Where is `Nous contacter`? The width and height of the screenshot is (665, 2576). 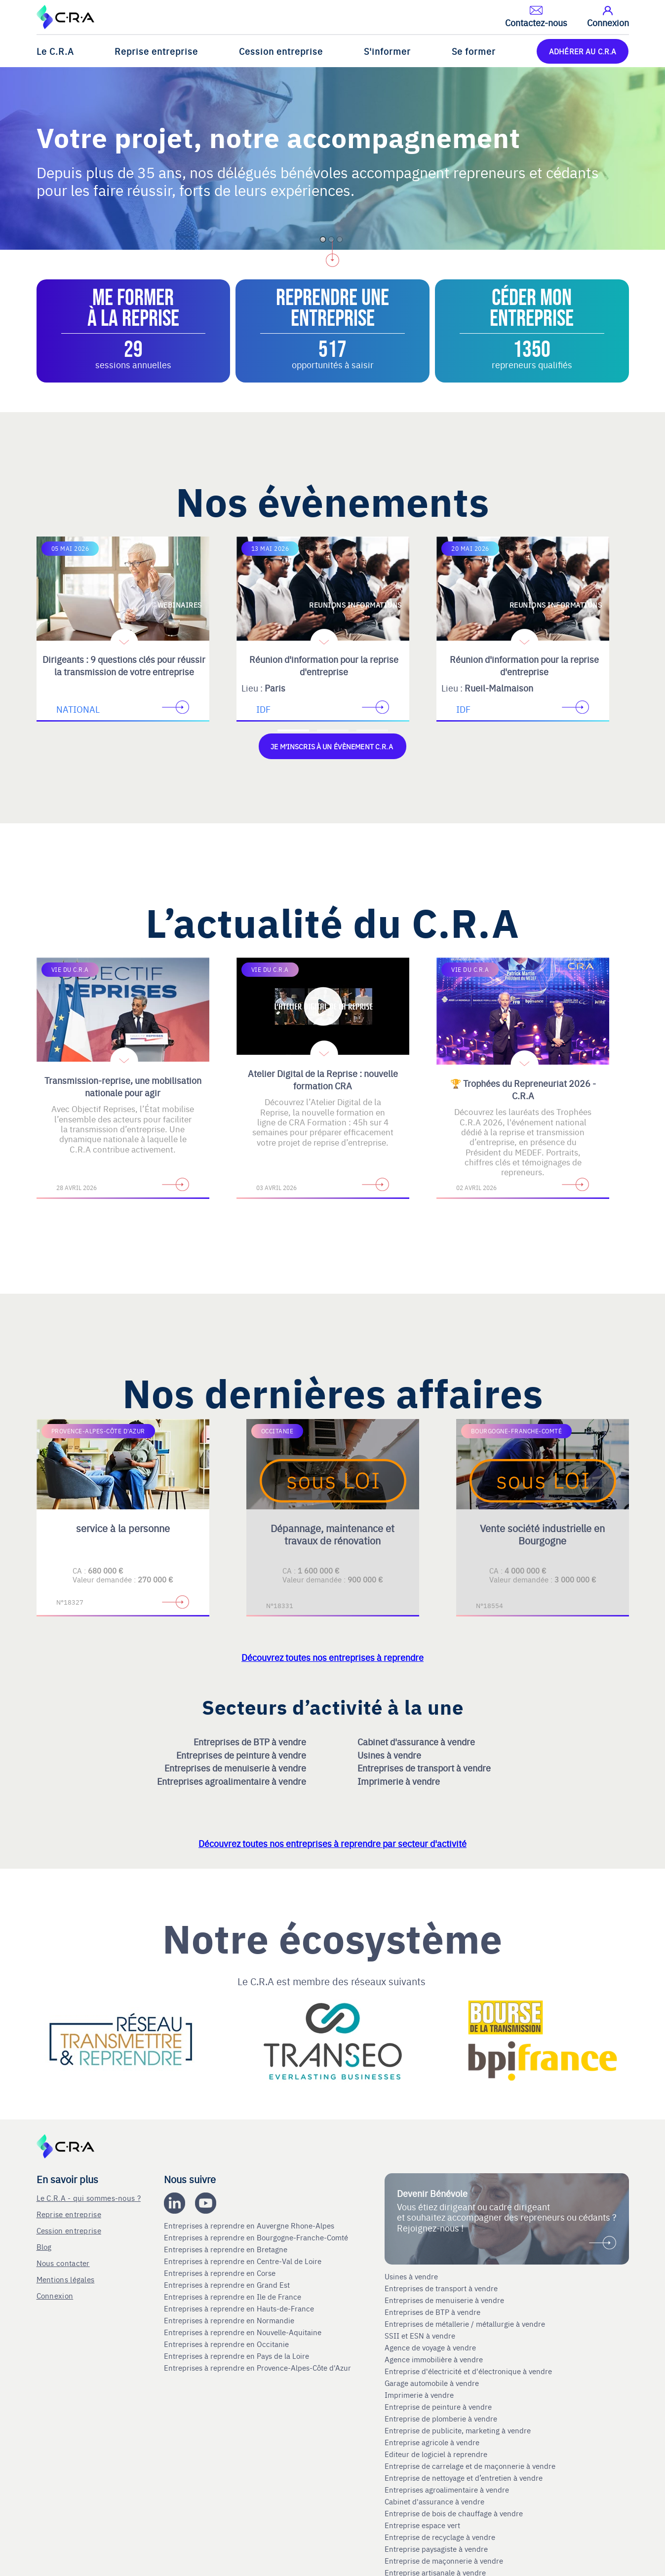 Nous contacter is located at coordinates (63, 2262).